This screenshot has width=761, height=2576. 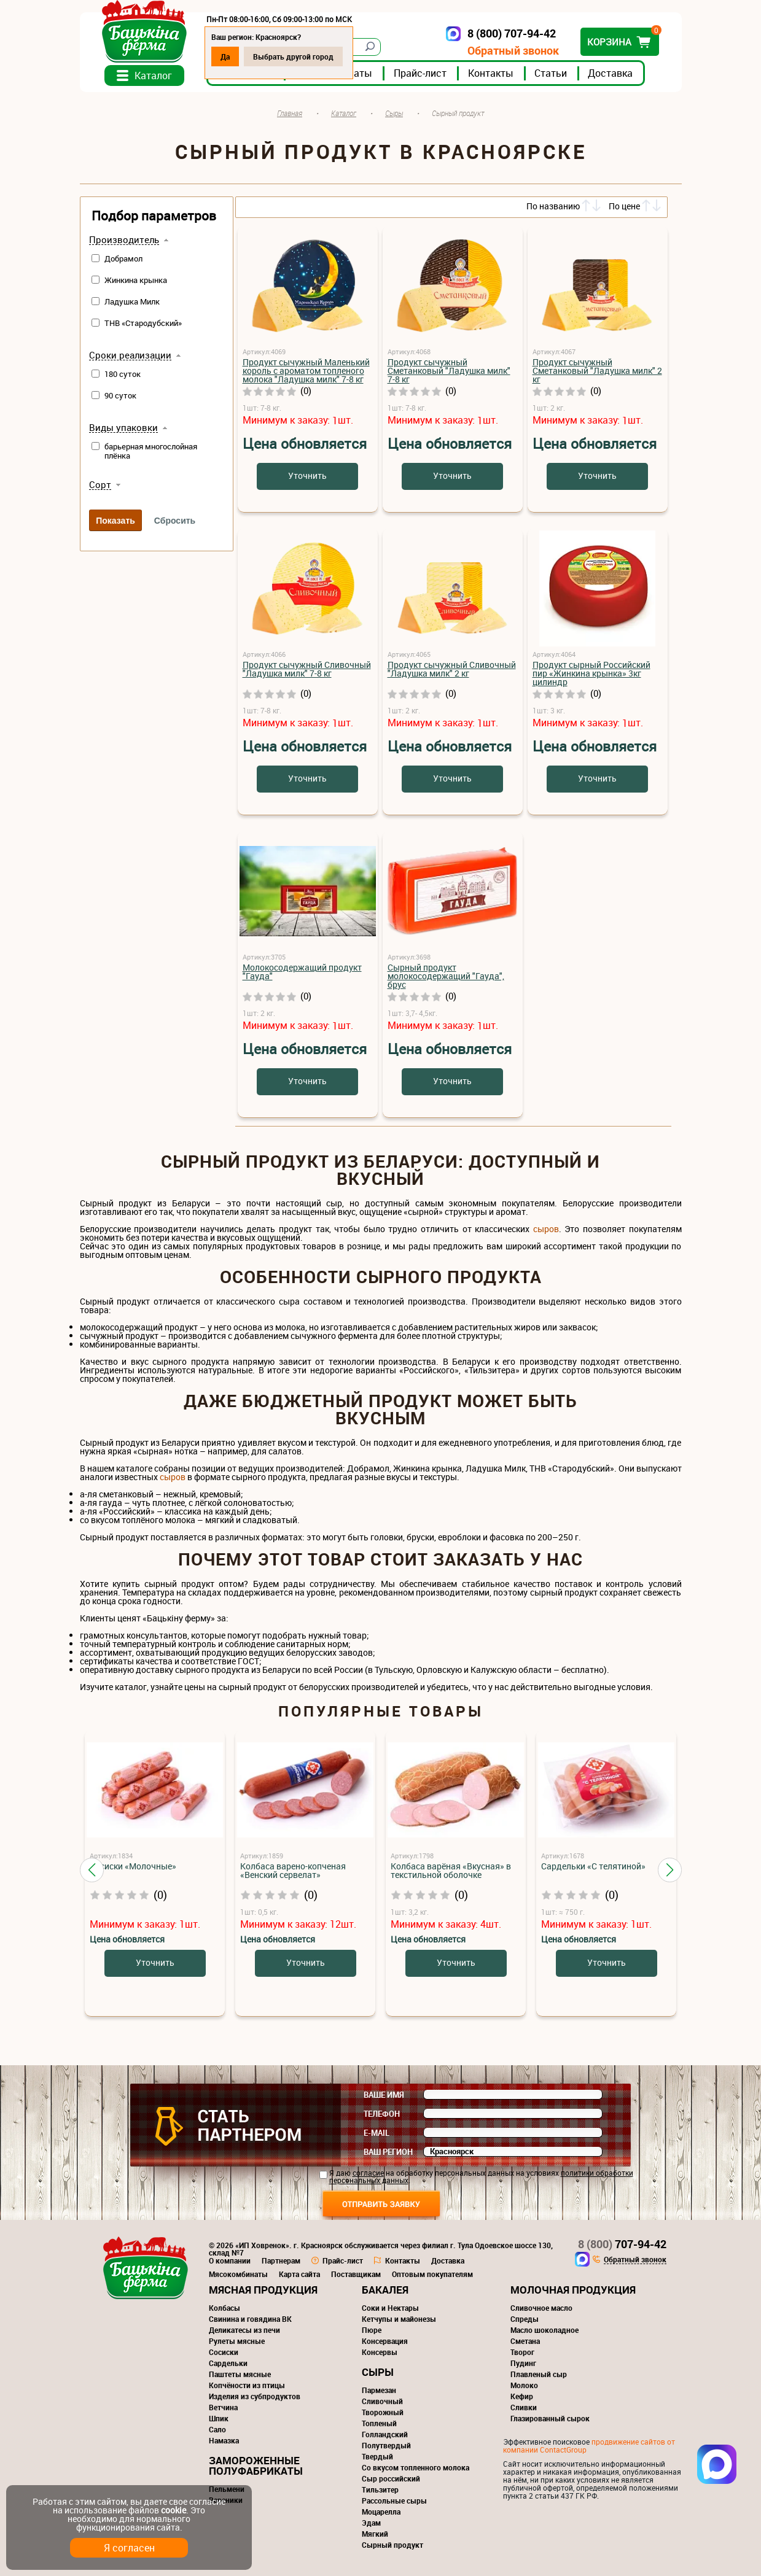 What do you see at coordinates (293, 56) in the screenshot?
I see `Выбрать другой город` at bounding box center [293, 56].